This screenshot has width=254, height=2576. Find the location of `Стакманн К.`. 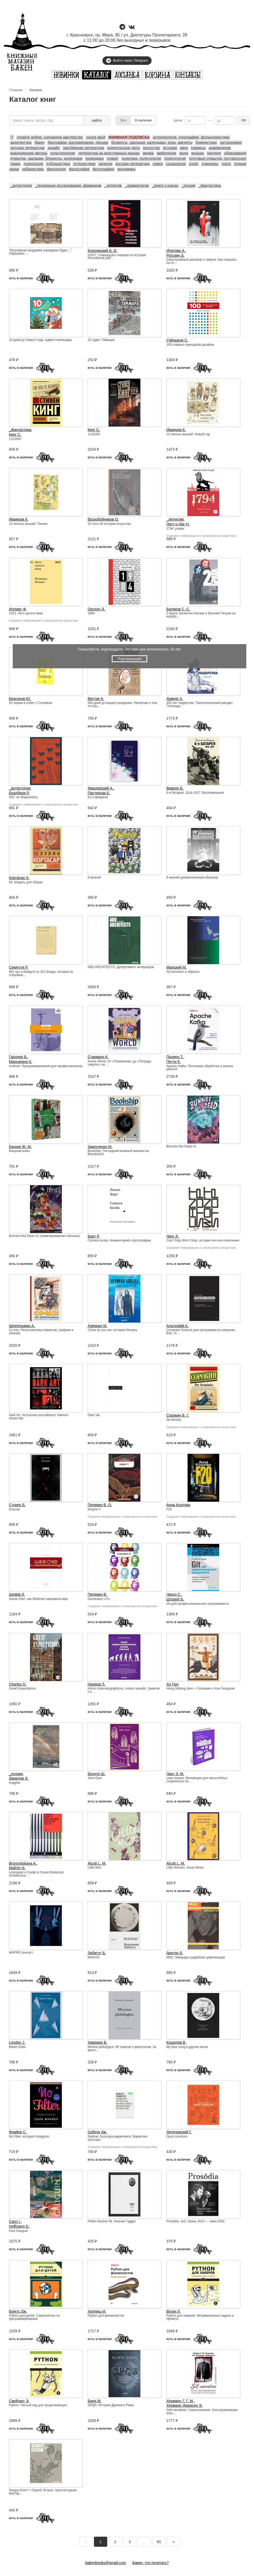

Стакманн К. is located at coordinates (98, 1057).